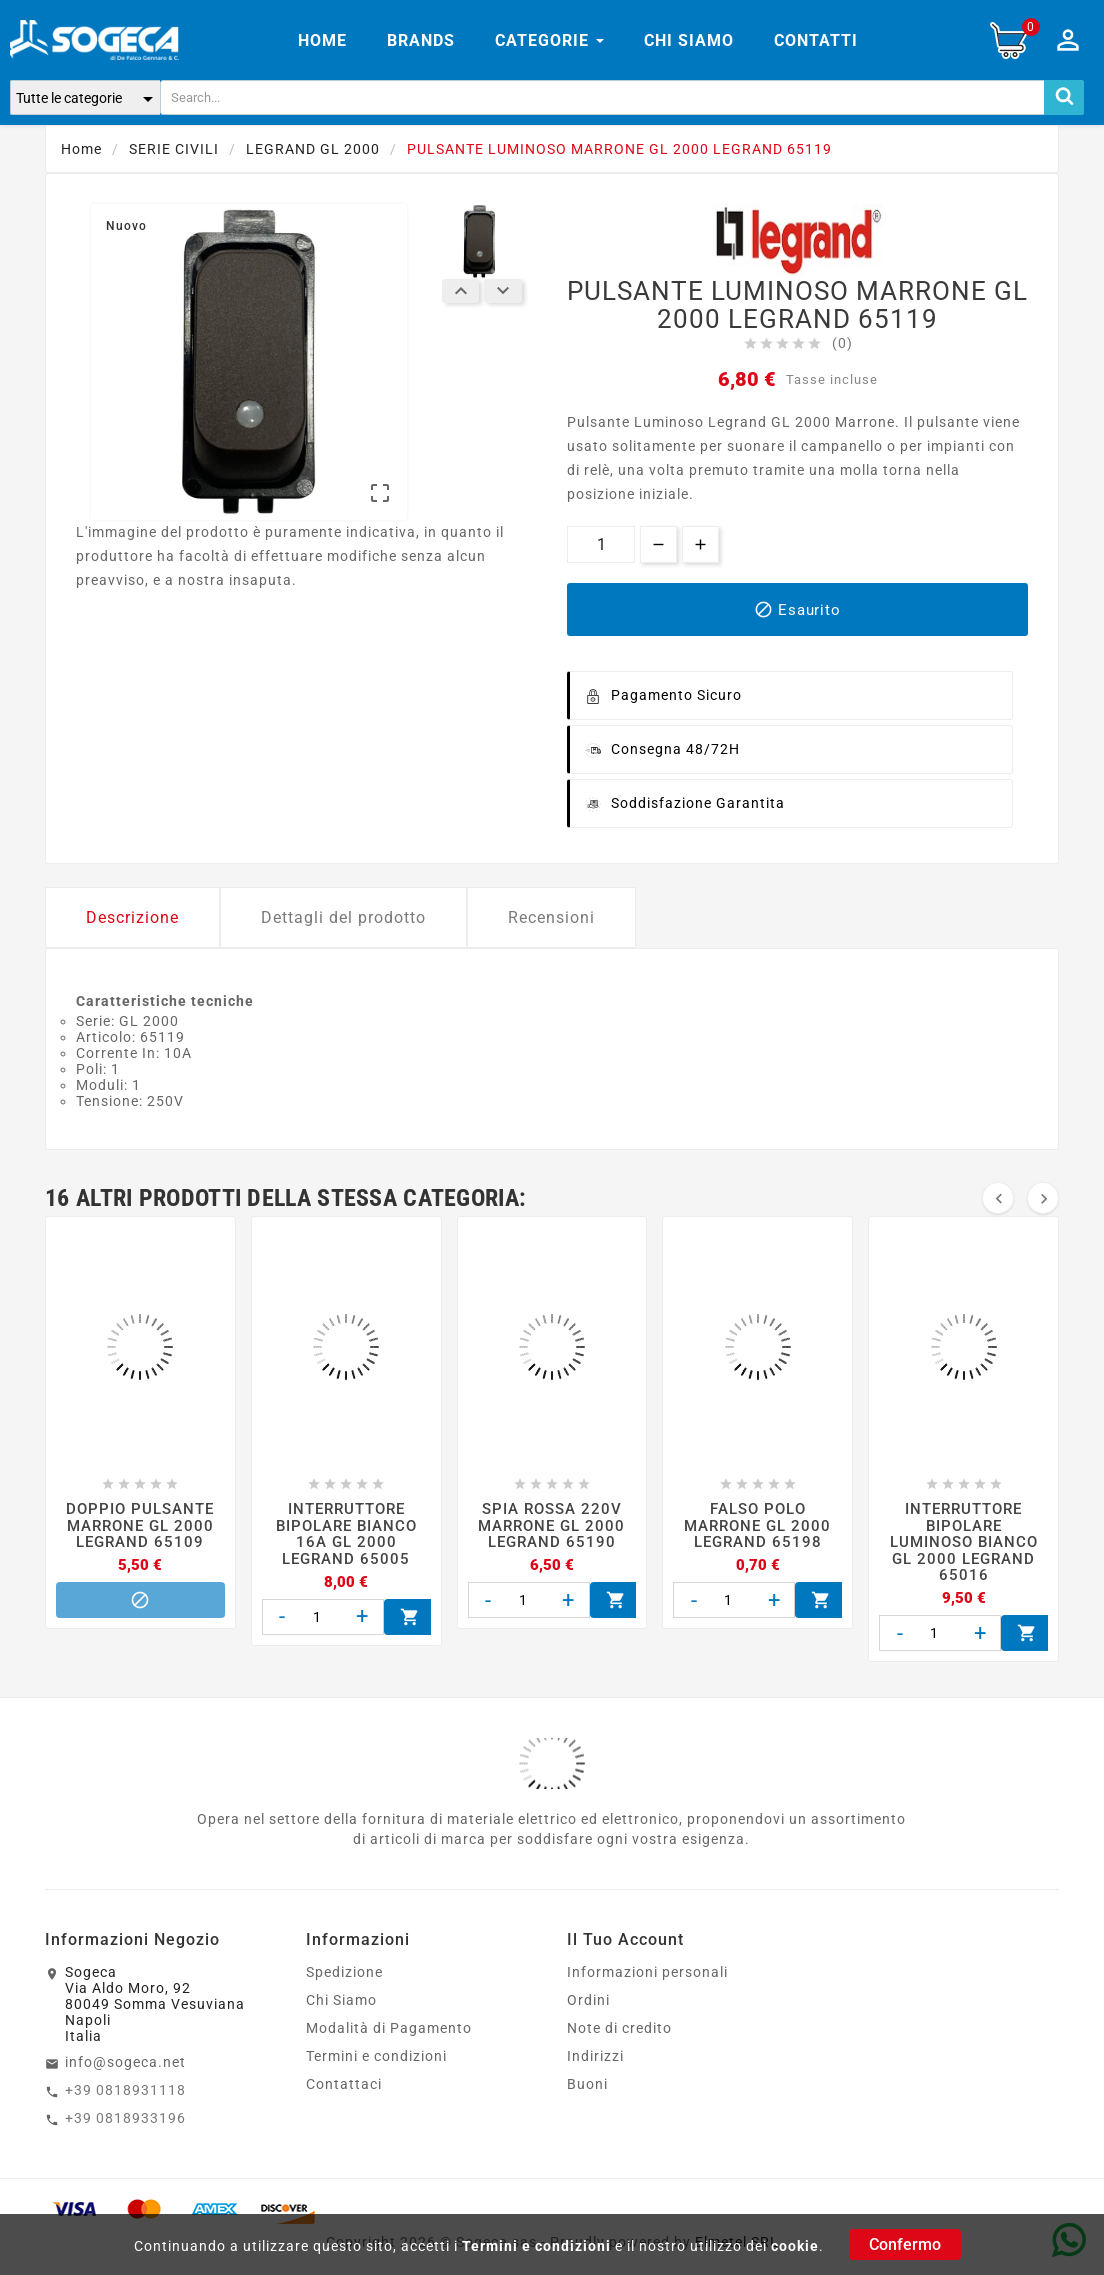 This screenshot has height=2275, width=1104. What do you see at coordinates (601, 544) in the screenshot?
I see `[Quantità]` at bounding box center [601, 544].